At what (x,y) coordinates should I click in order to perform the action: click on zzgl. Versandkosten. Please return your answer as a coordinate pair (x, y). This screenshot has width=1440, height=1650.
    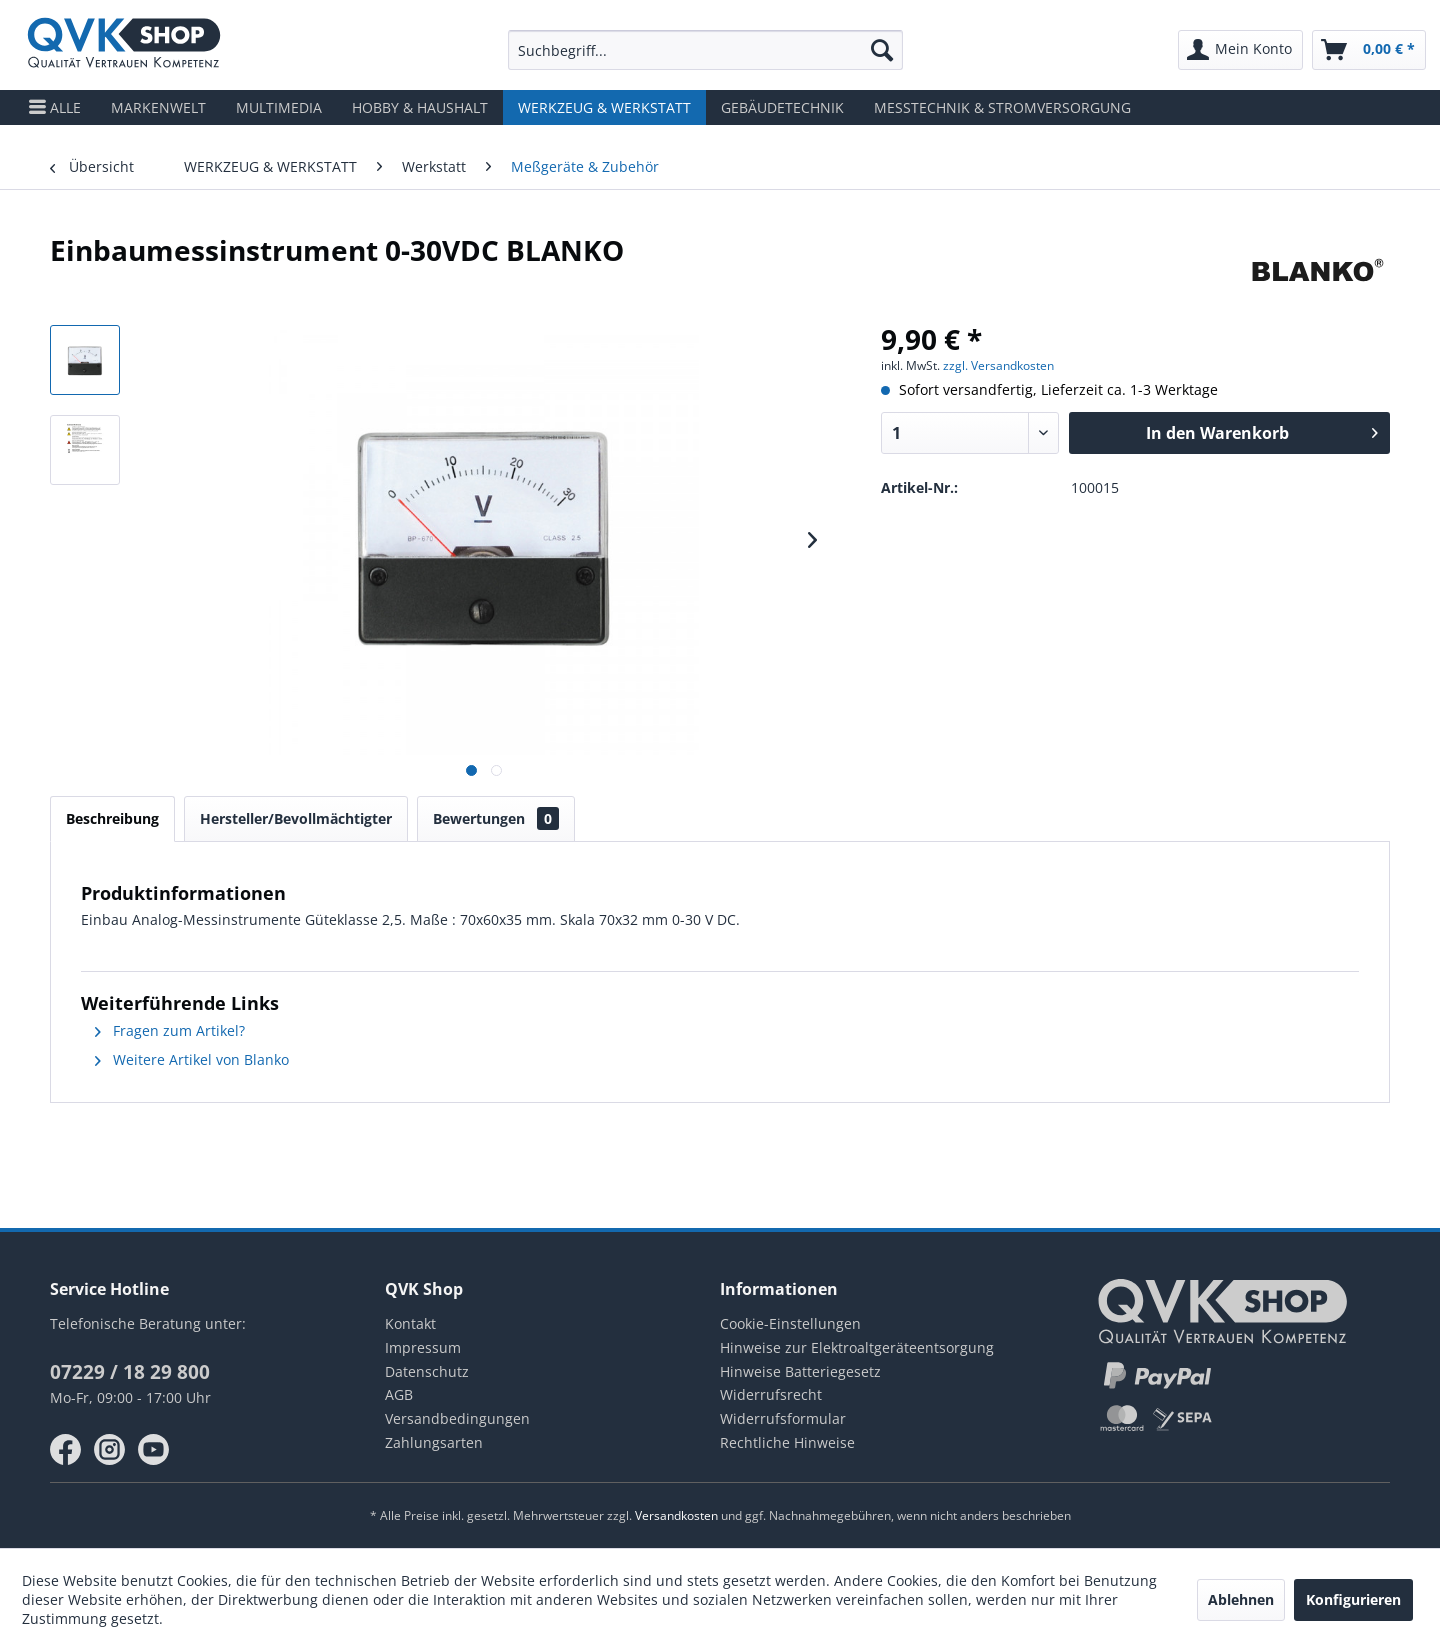
    Looking at the image, I should click on (998, 365).